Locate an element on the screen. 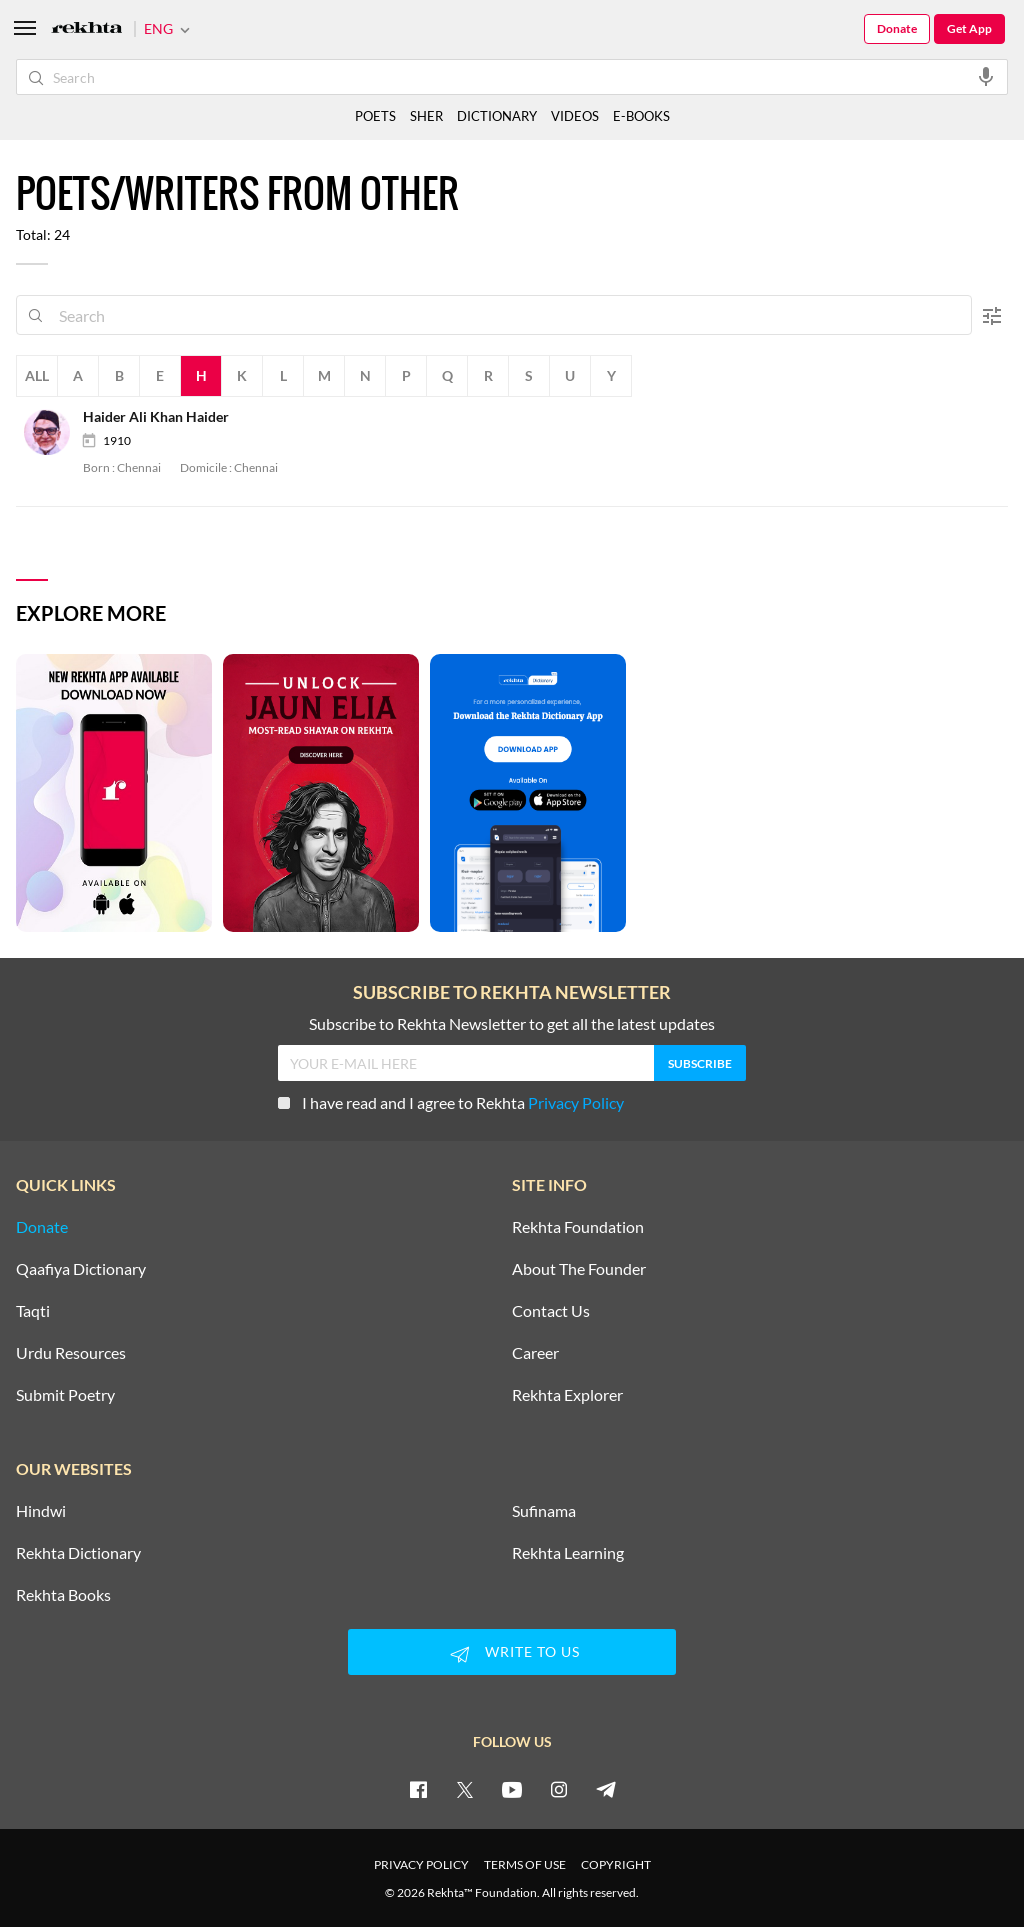  Rekhta Dictionary is located at coordinates (78, 1553).